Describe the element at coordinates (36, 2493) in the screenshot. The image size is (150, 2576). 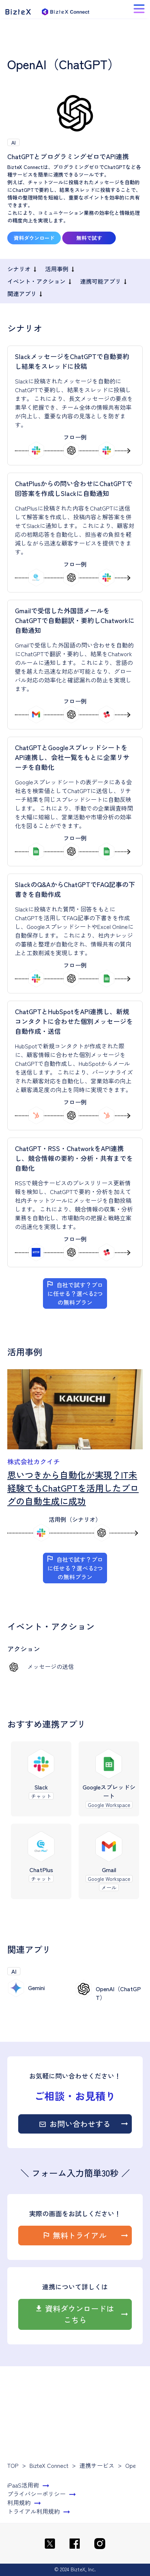
I see `プライバシーポリシー` at that location.